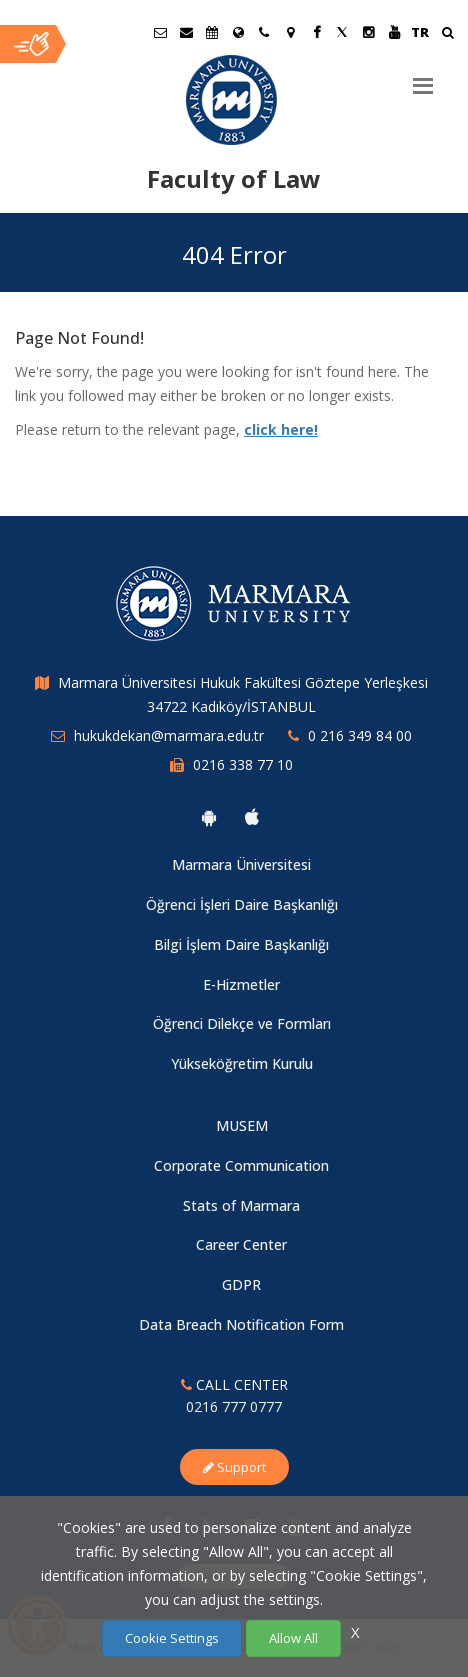 The image size is (468, 1677). What do you see at coordinates (293, 1638) in the screenshot?
I see `Allow All [Çerezlerin hepsine izin ver.]` at bounding box center [293, 1638].